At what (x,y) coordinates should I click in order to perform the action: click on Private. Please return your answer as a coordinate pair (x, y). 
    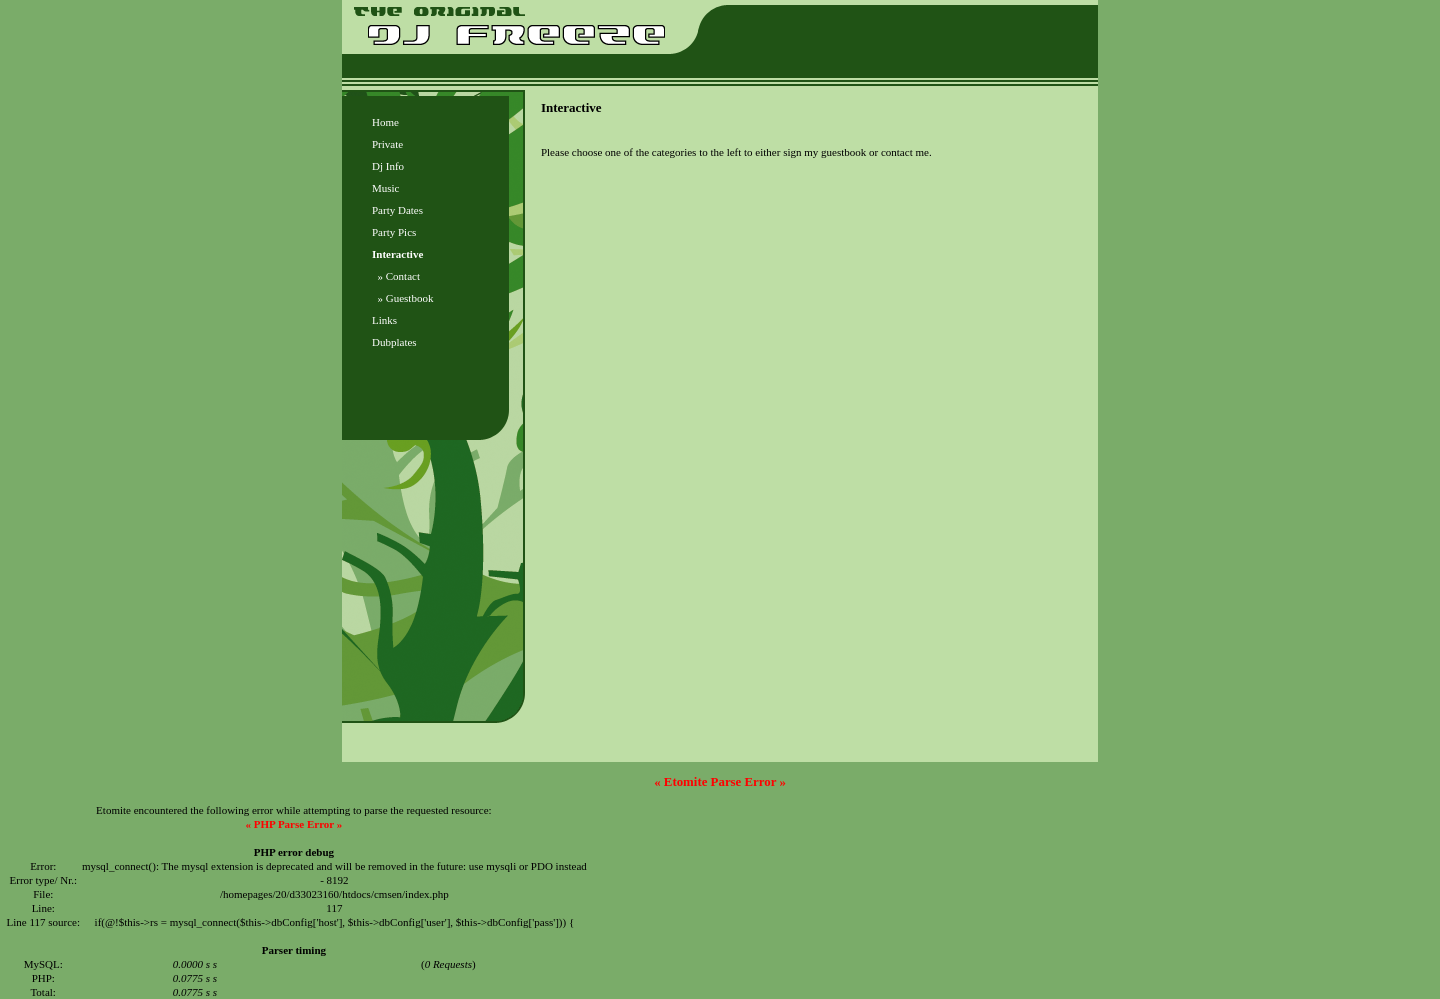
    Looking at the image, I should click on (387, 144).